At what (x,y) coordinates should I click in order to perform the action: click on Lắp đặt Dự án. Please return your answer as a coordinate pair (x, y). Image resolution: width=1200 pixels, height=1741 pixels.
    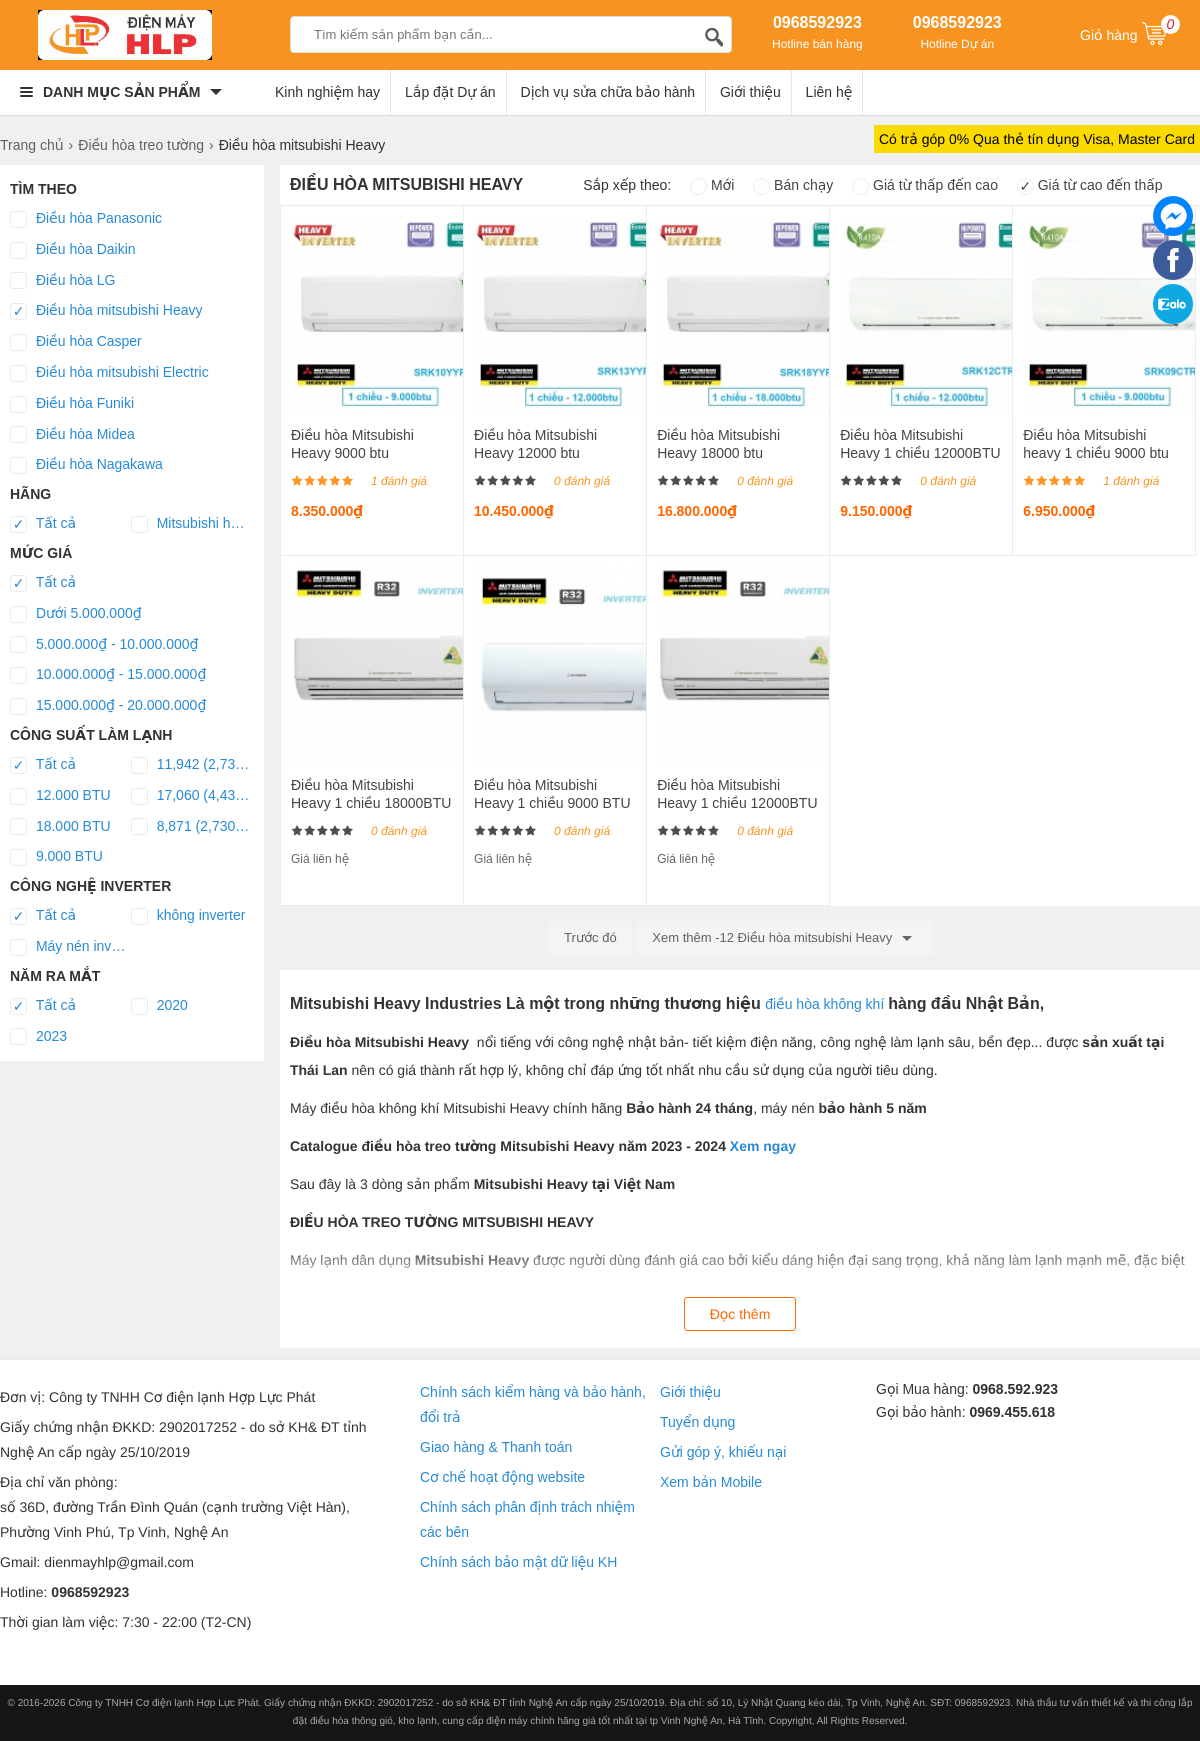
    Looking at the image, I should click on (450, 92).